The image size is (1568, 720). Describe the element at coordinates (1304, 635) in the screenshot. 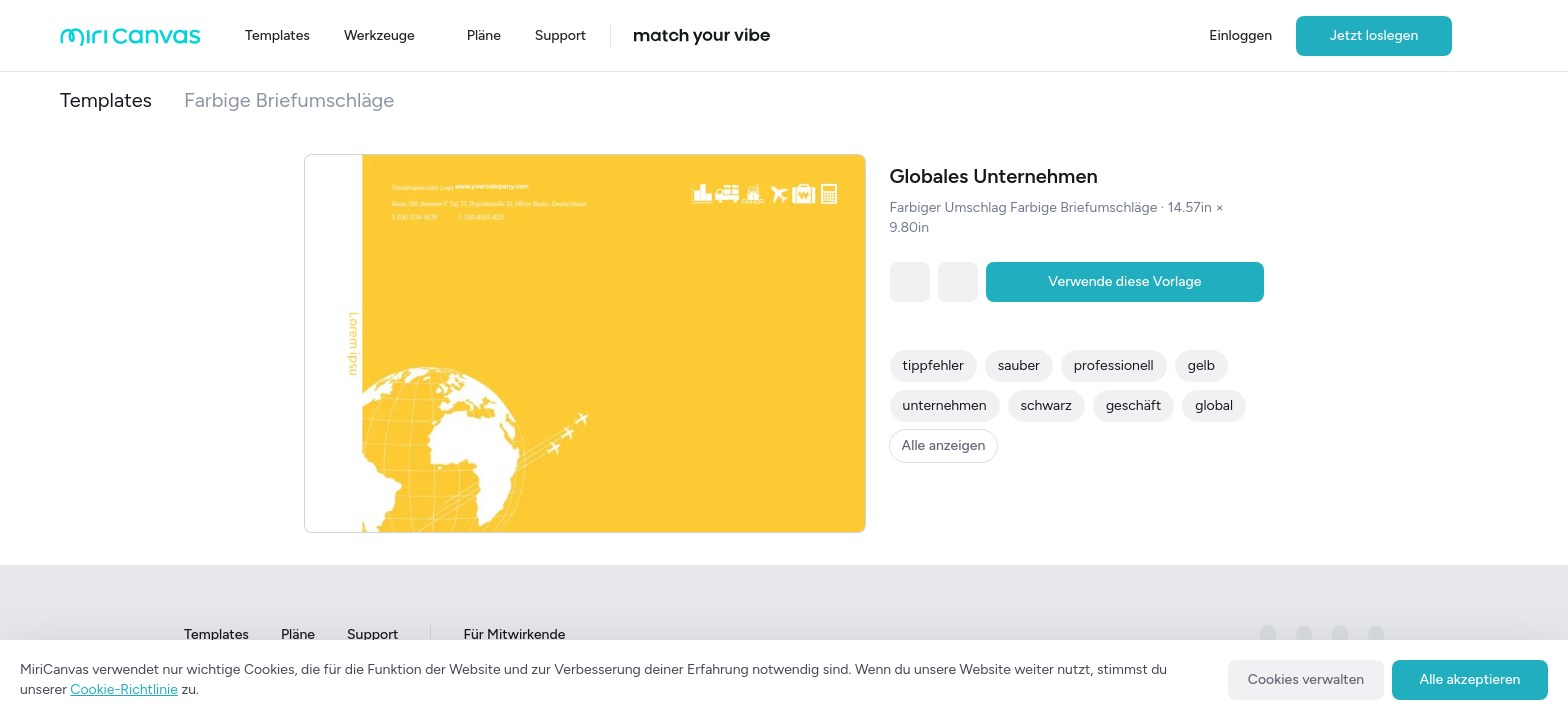

I see `[미리캔버스 공식 instagram 페이지로 이동하기]` at that location.